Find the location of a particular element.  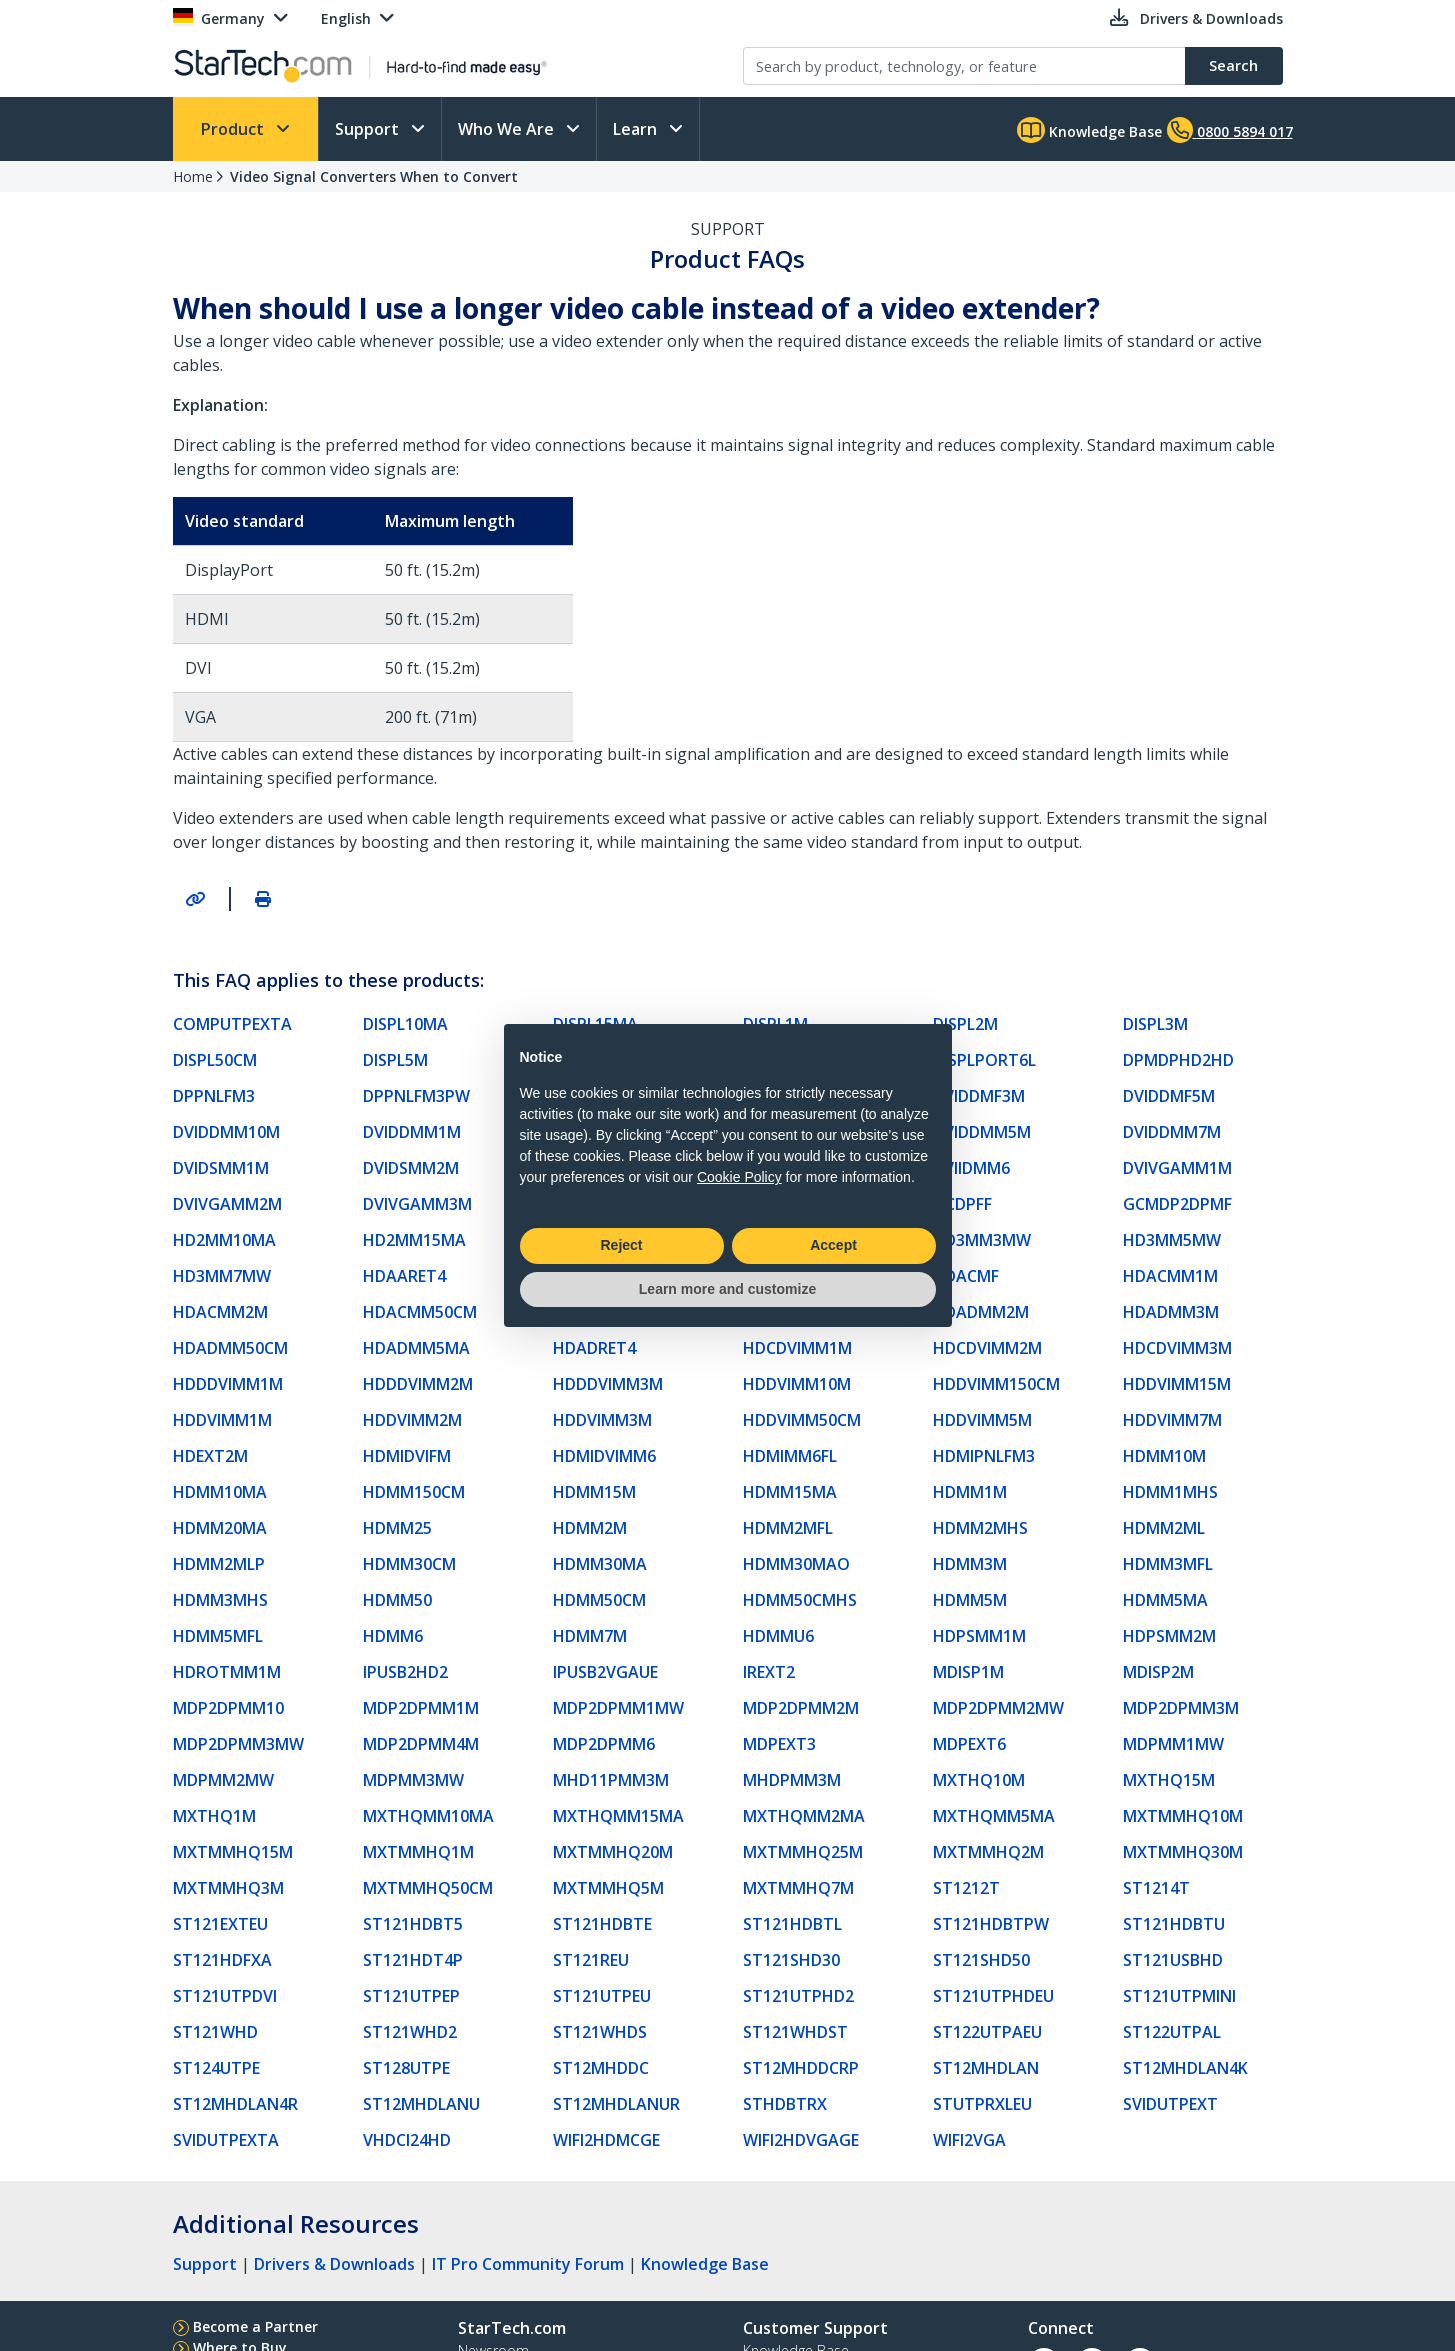

HDMM15M is located at coordinates (594, 1492).